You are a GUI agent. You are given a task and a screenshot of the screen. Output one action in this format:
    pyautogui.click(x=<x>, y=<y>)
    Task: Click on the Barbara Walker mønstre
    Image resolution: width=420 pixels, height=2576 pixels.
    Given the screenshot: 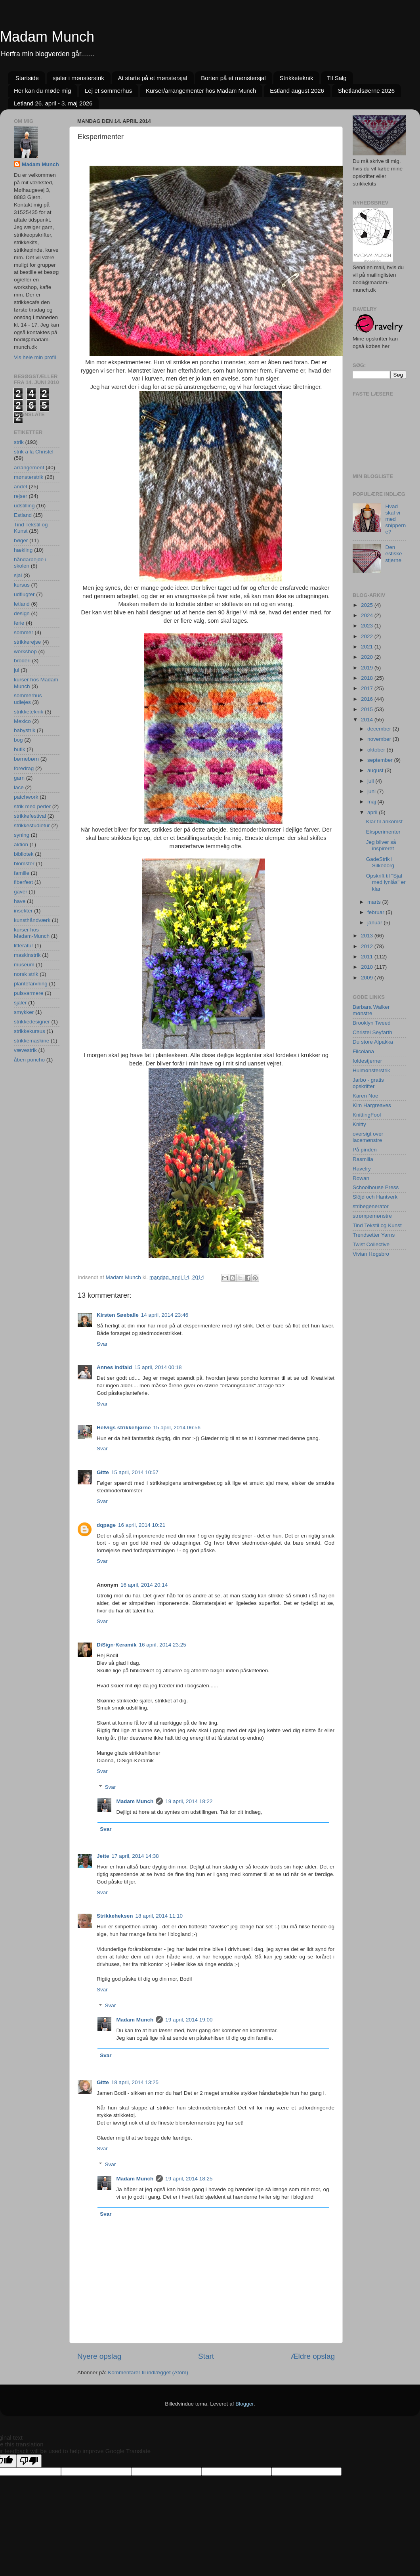 What is the action you would take?
    pyautogui.click(x=371, y=1010)
    